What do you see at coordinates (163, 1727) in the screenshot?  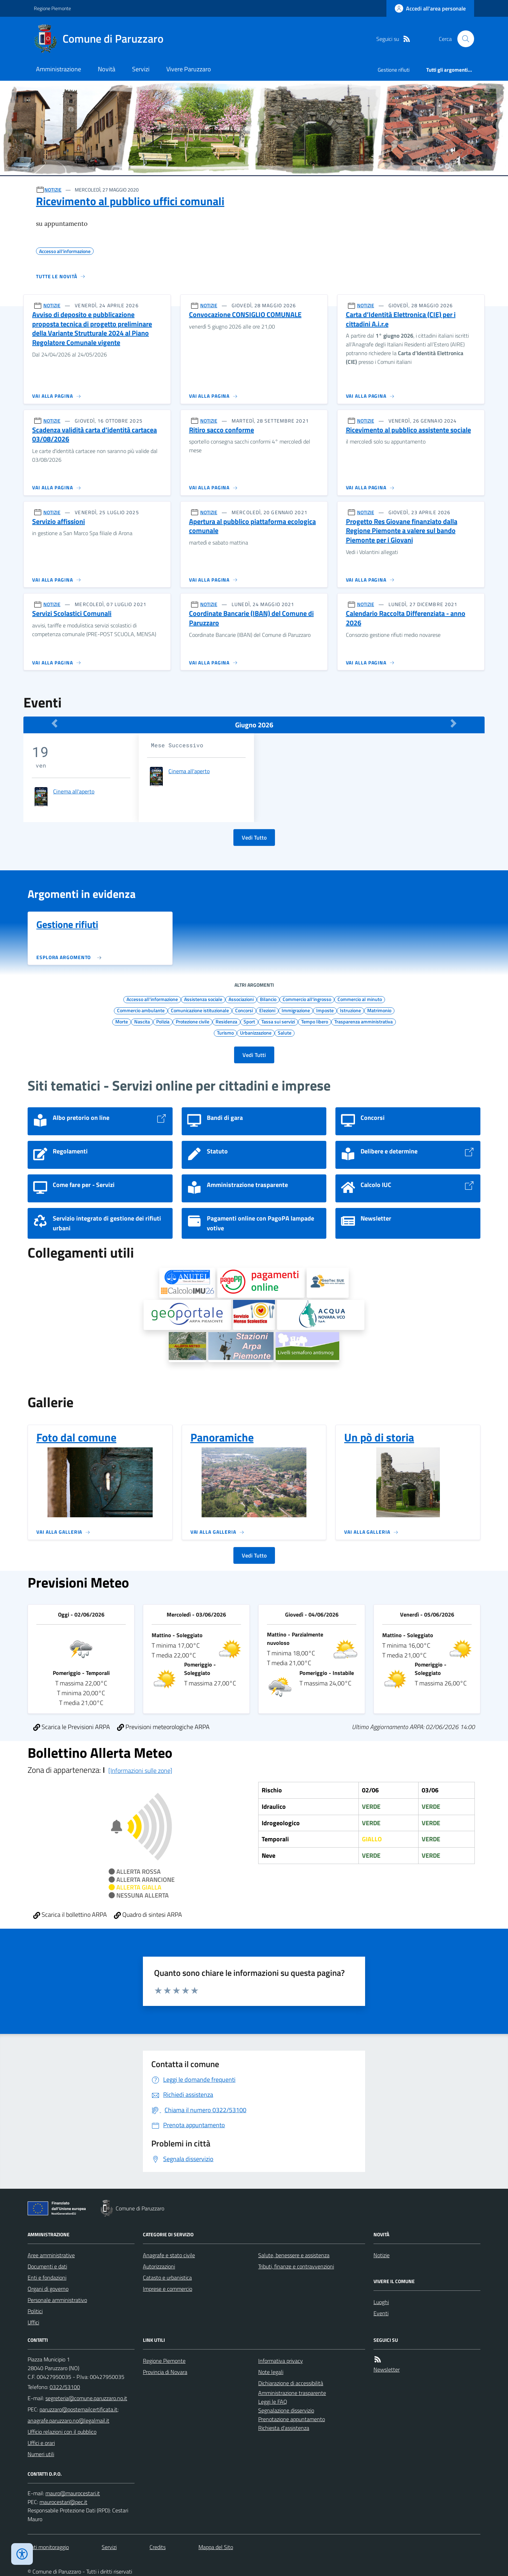 I see `Previsioni meteorologiche ARPA` at bounding box center [163, 1727].